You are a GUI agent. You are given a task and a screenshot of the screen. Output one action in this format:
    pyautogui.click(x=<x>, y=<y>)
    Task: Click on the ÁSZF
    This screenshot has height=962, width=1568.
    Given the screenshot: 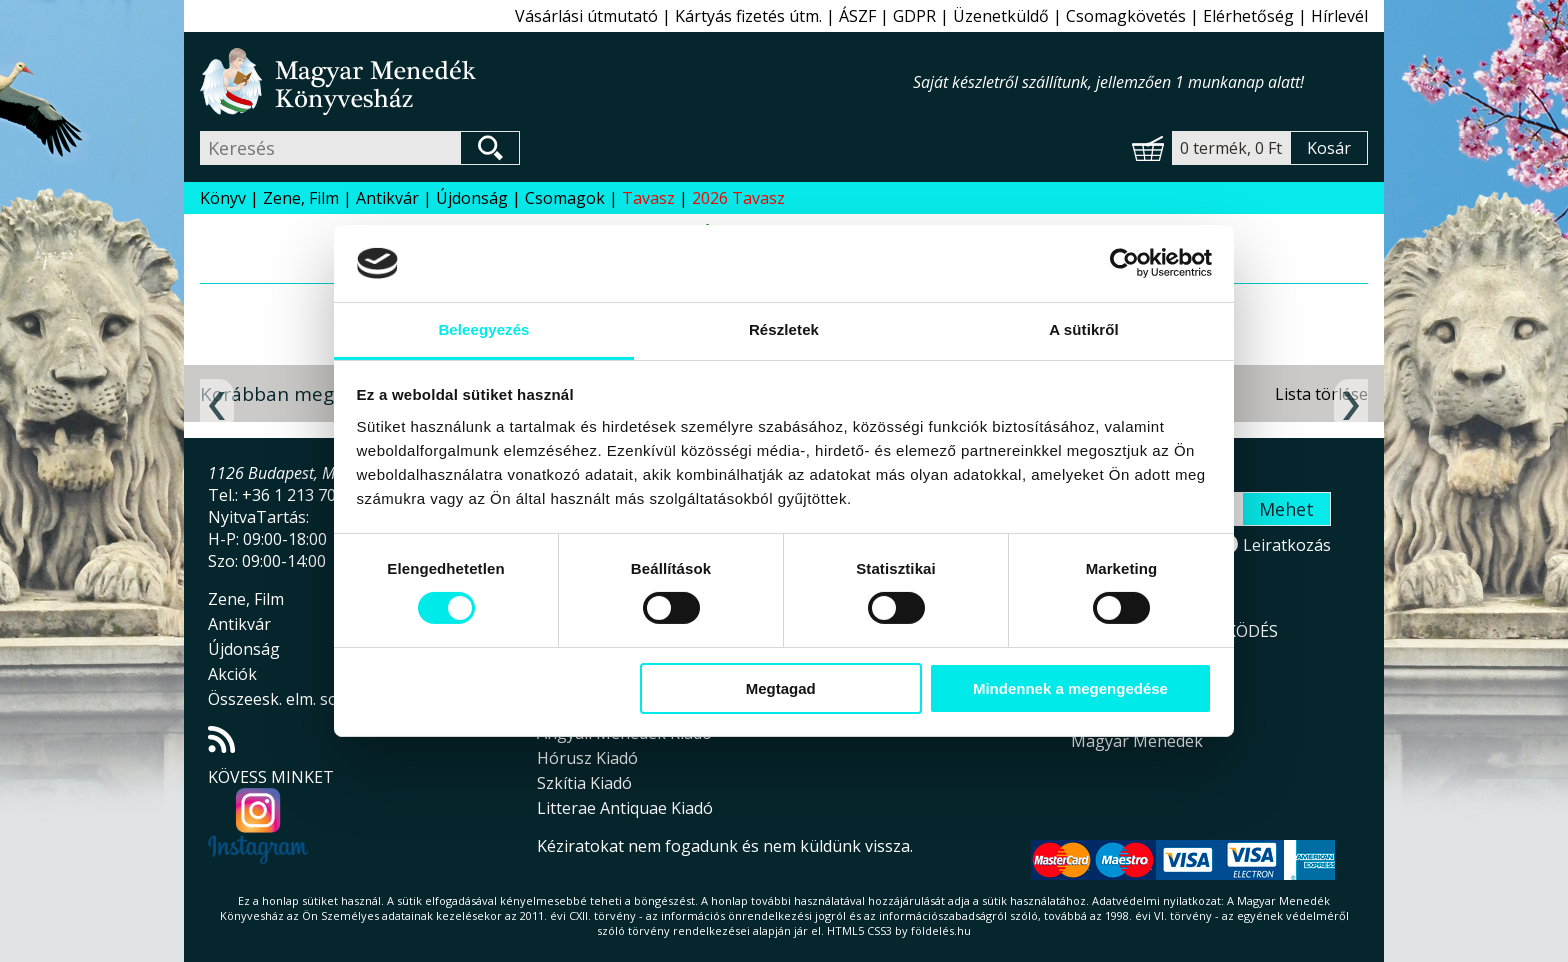 What is the action you would take?
    pyautogui.click(x=857, y=16)
    